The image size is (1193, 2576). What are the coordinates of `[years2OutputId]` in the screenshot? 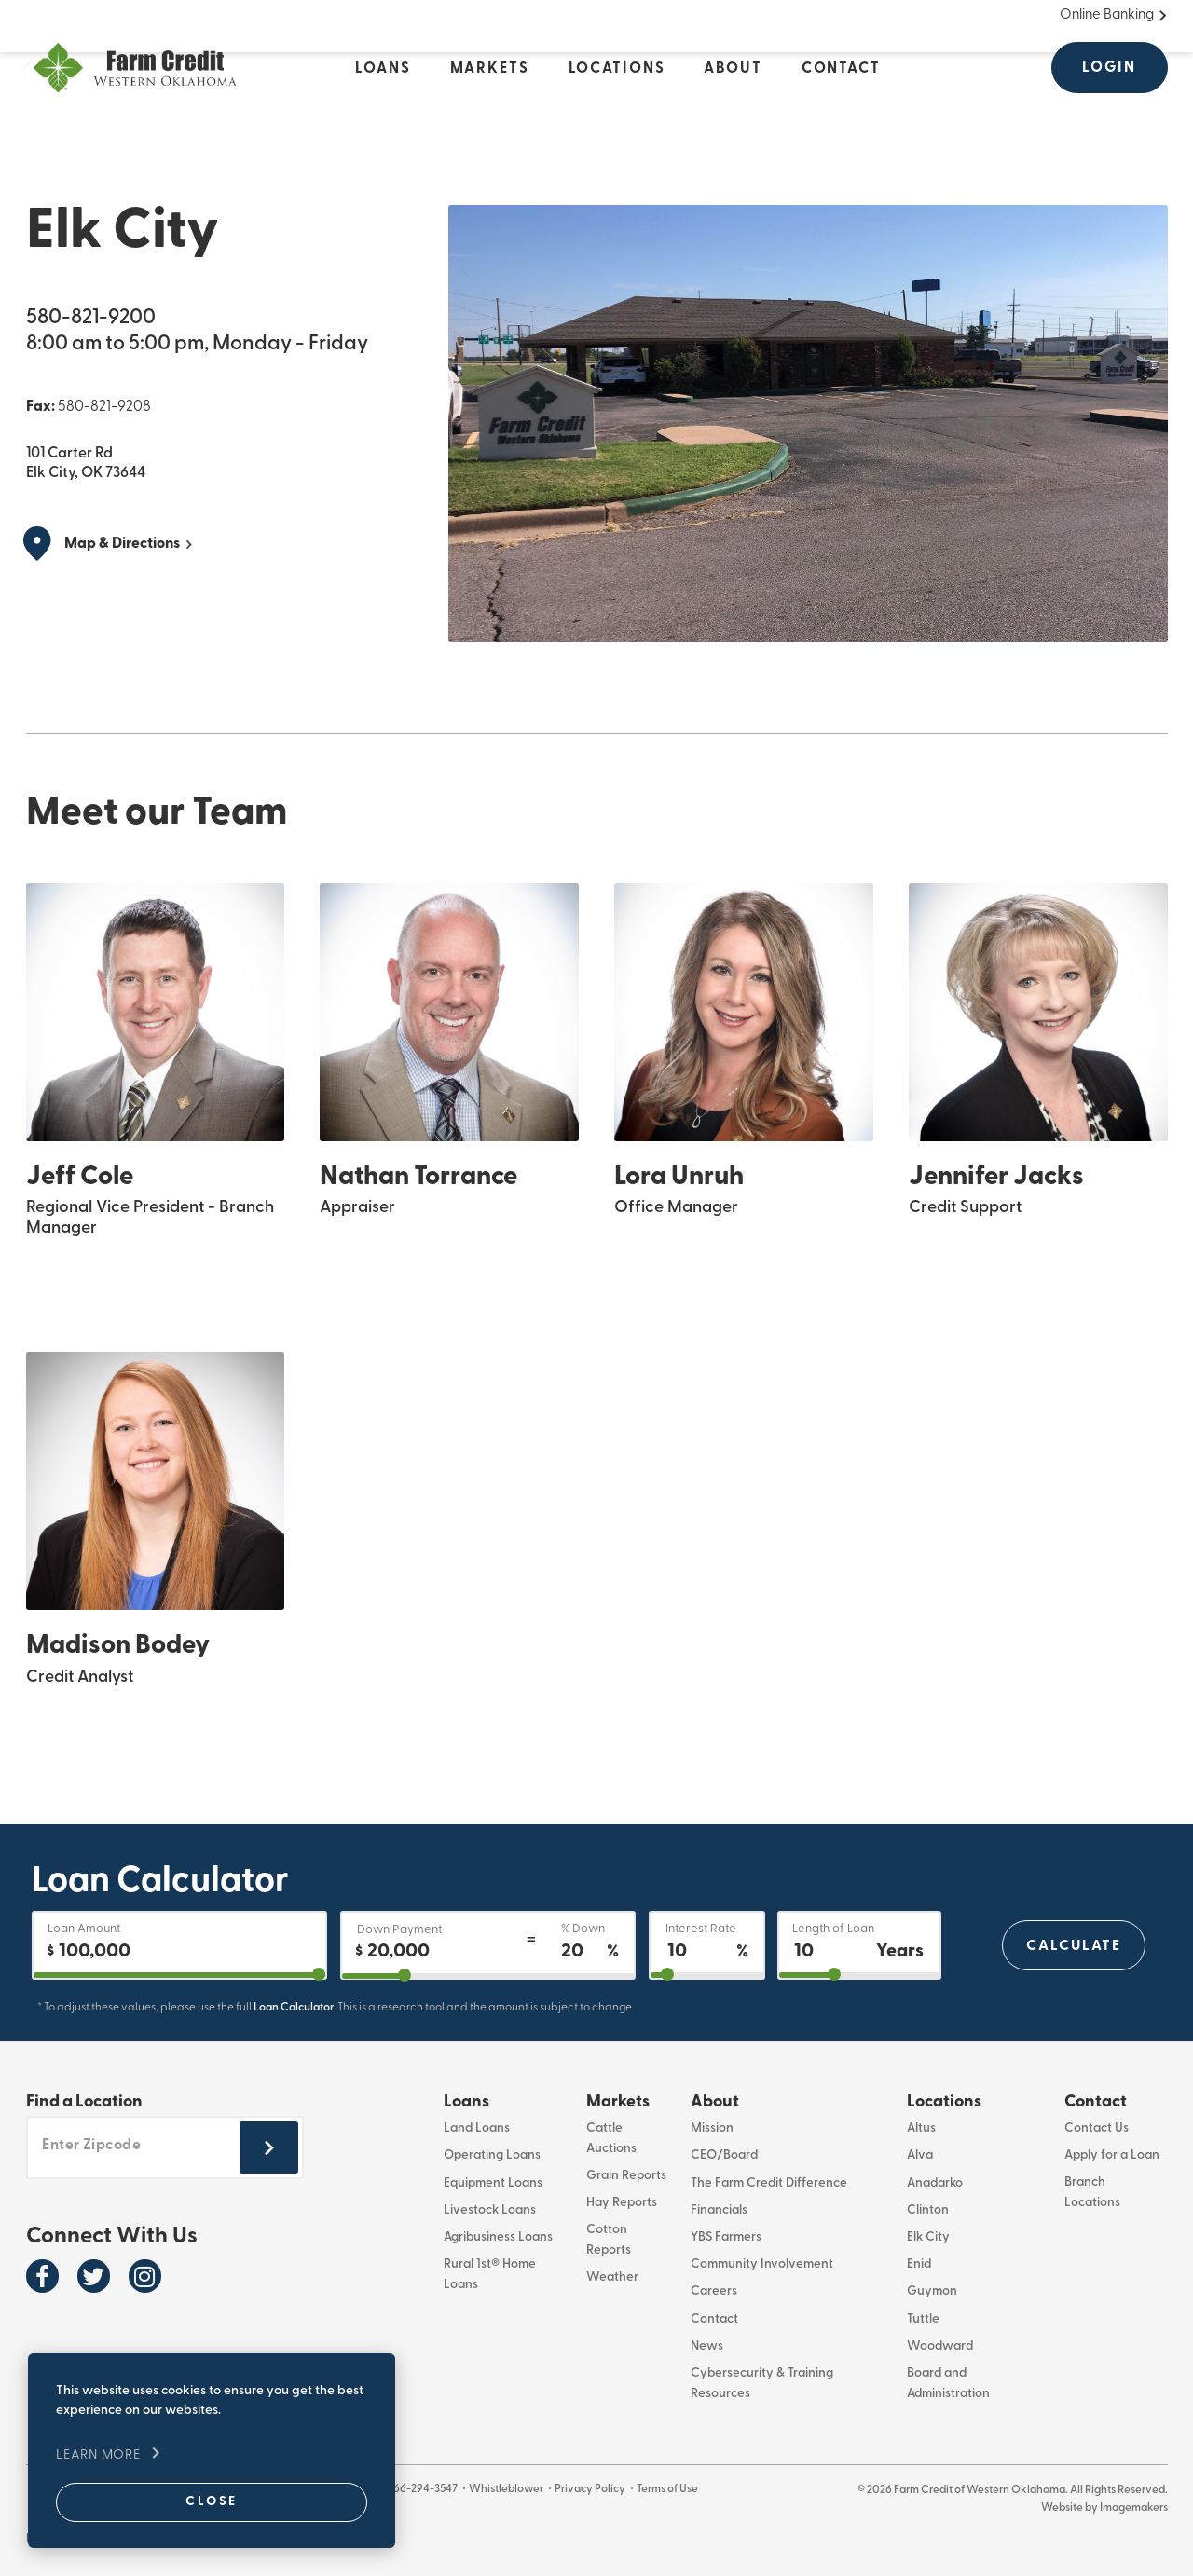 It's located at (859, 1975).